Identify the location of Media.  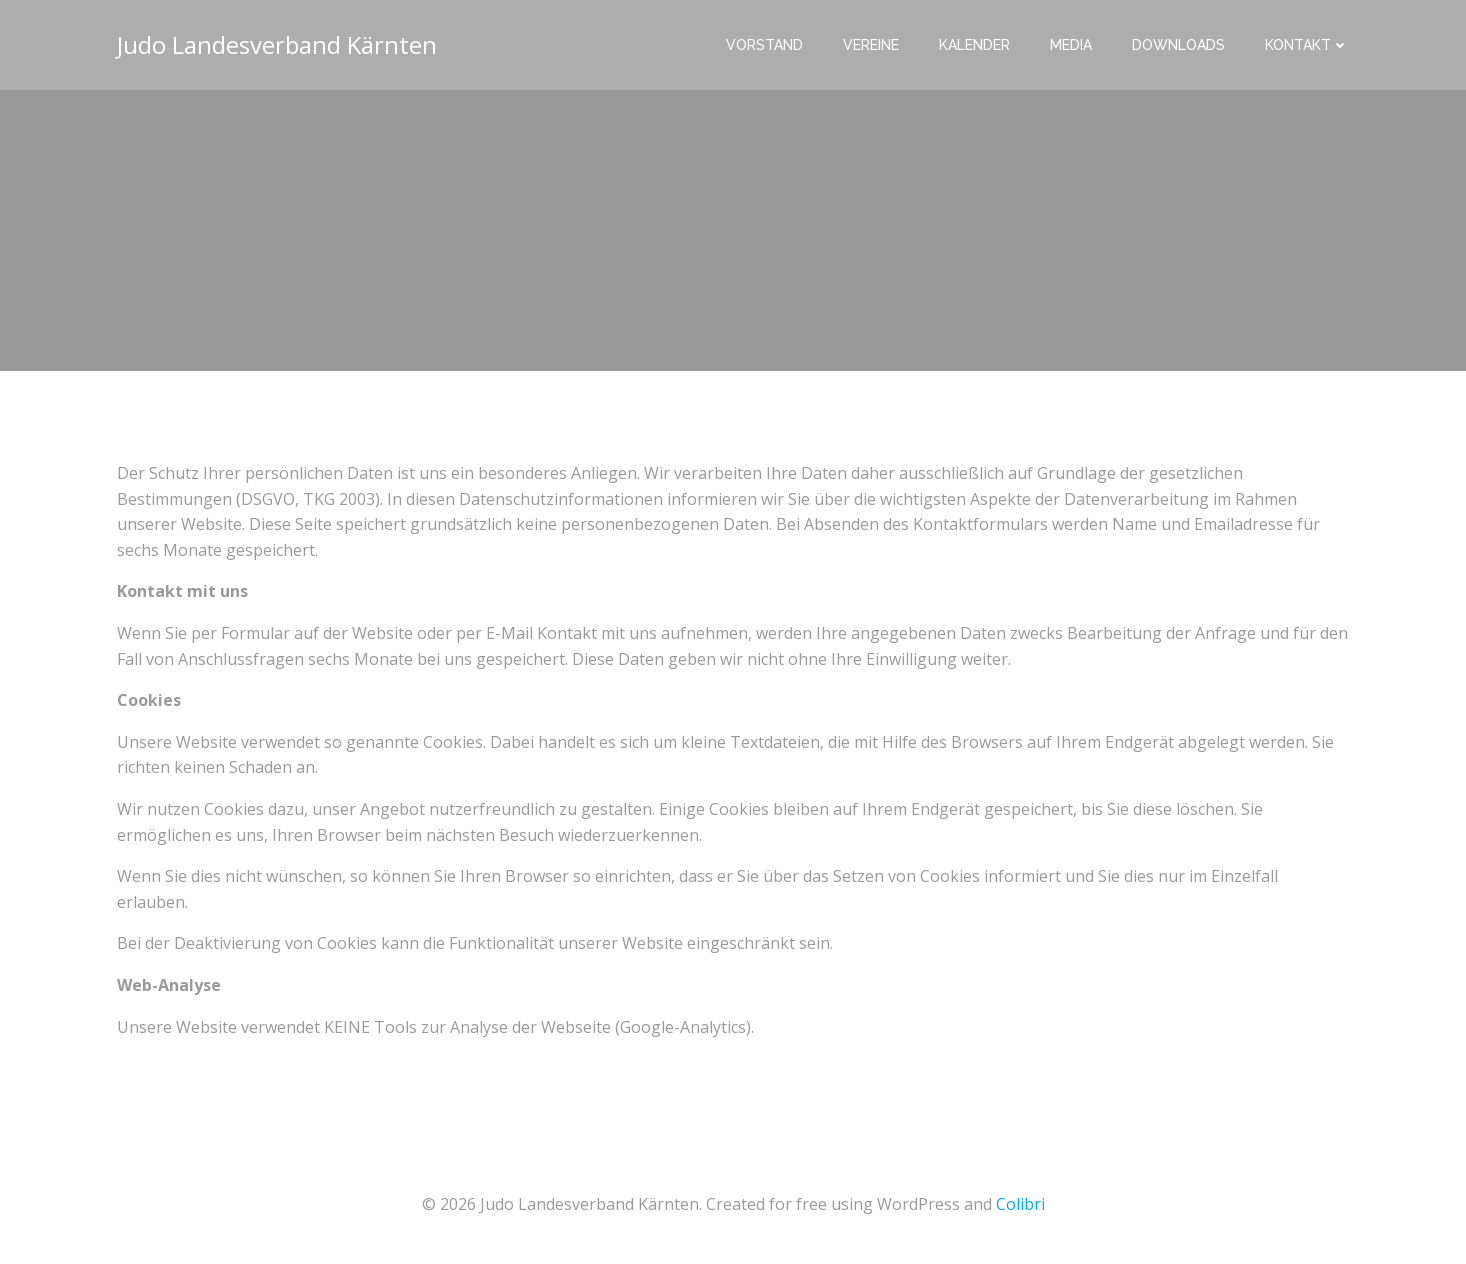
(1071, 45).